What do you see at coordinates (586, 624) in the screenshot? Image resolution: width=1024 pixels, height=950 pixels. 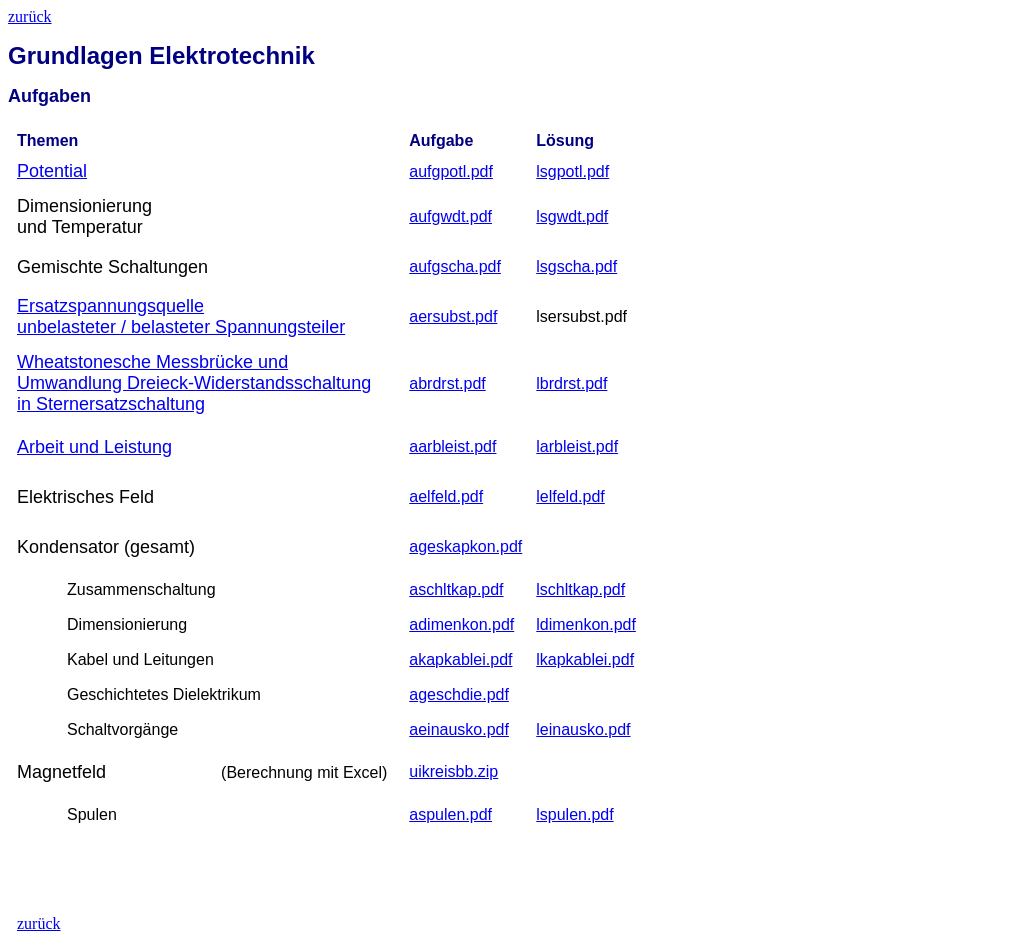 I see `ldimenkon.pdf` at bounding box center [586, 624].